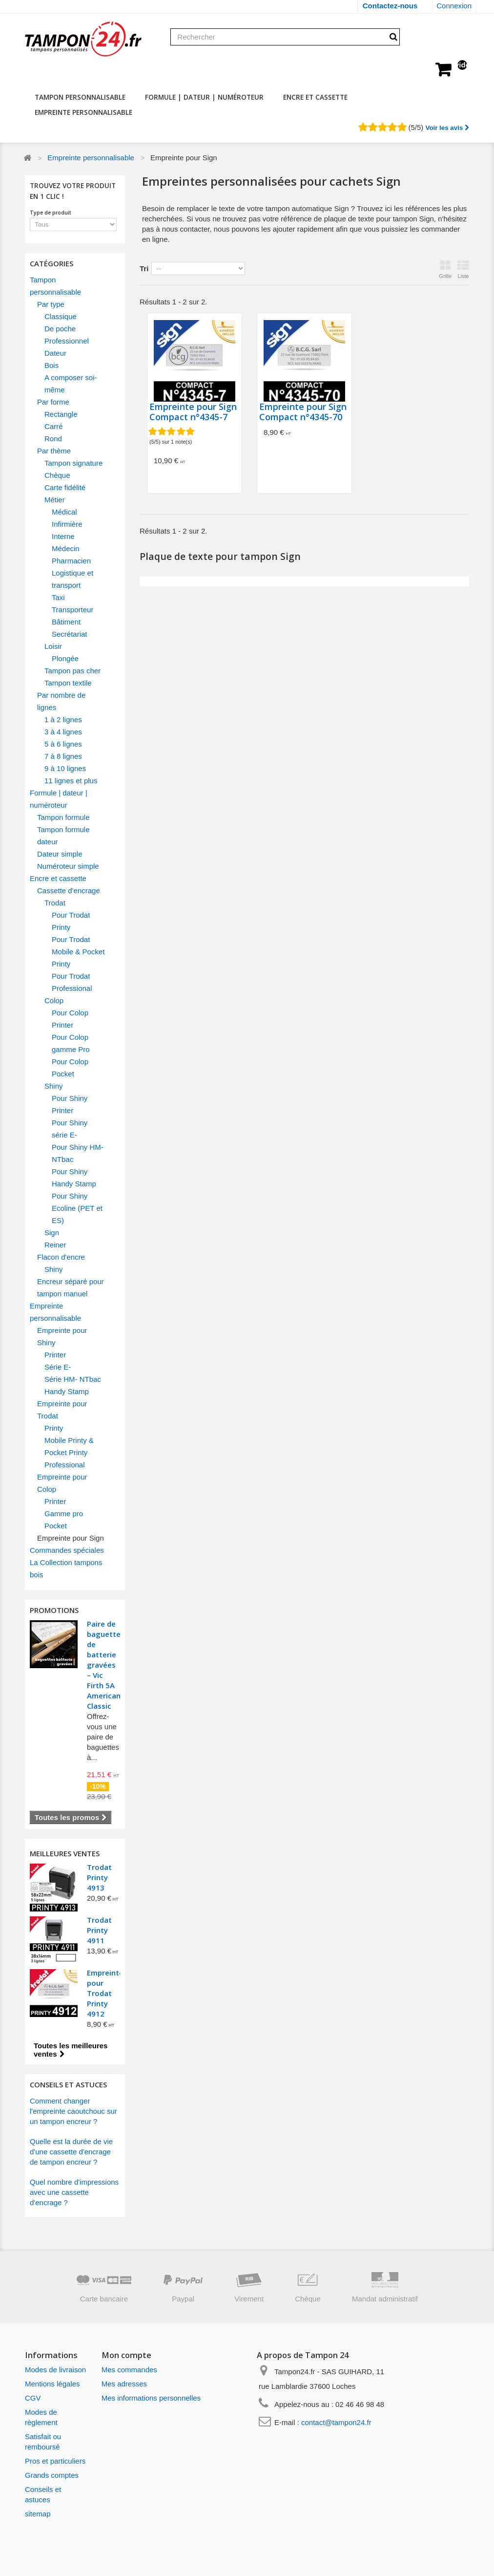 The width and height of the screenshot is (494, 2576). I want to click on Commandes spéciales, so click(67, 1550).